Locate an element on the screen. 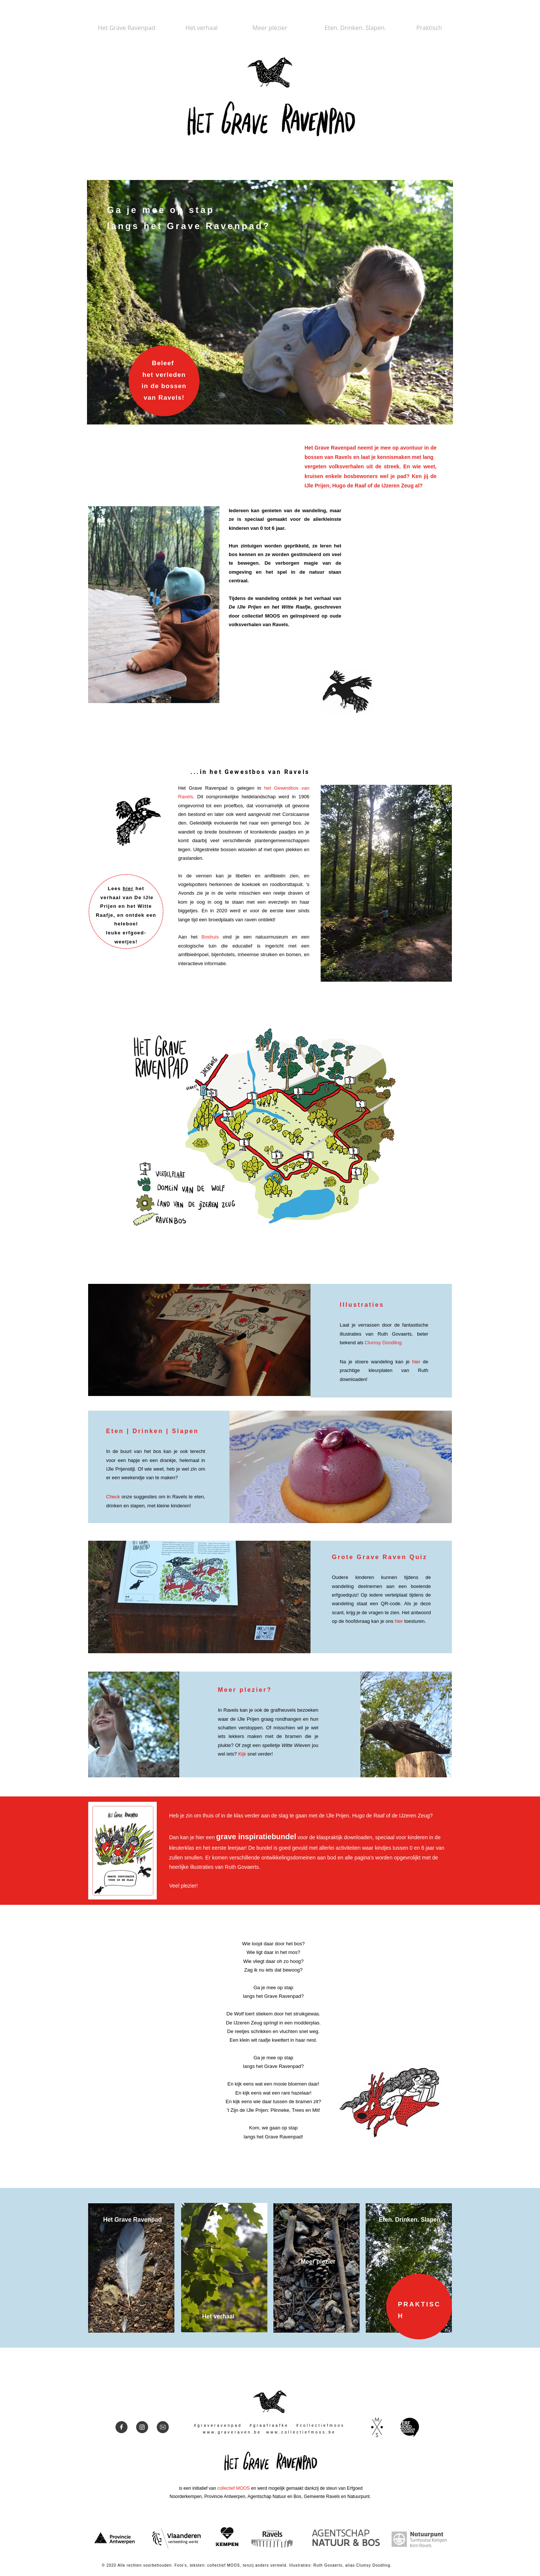 This screenshot has width=540, height=2576. Het Grave is located at coordinates (118, 2219).